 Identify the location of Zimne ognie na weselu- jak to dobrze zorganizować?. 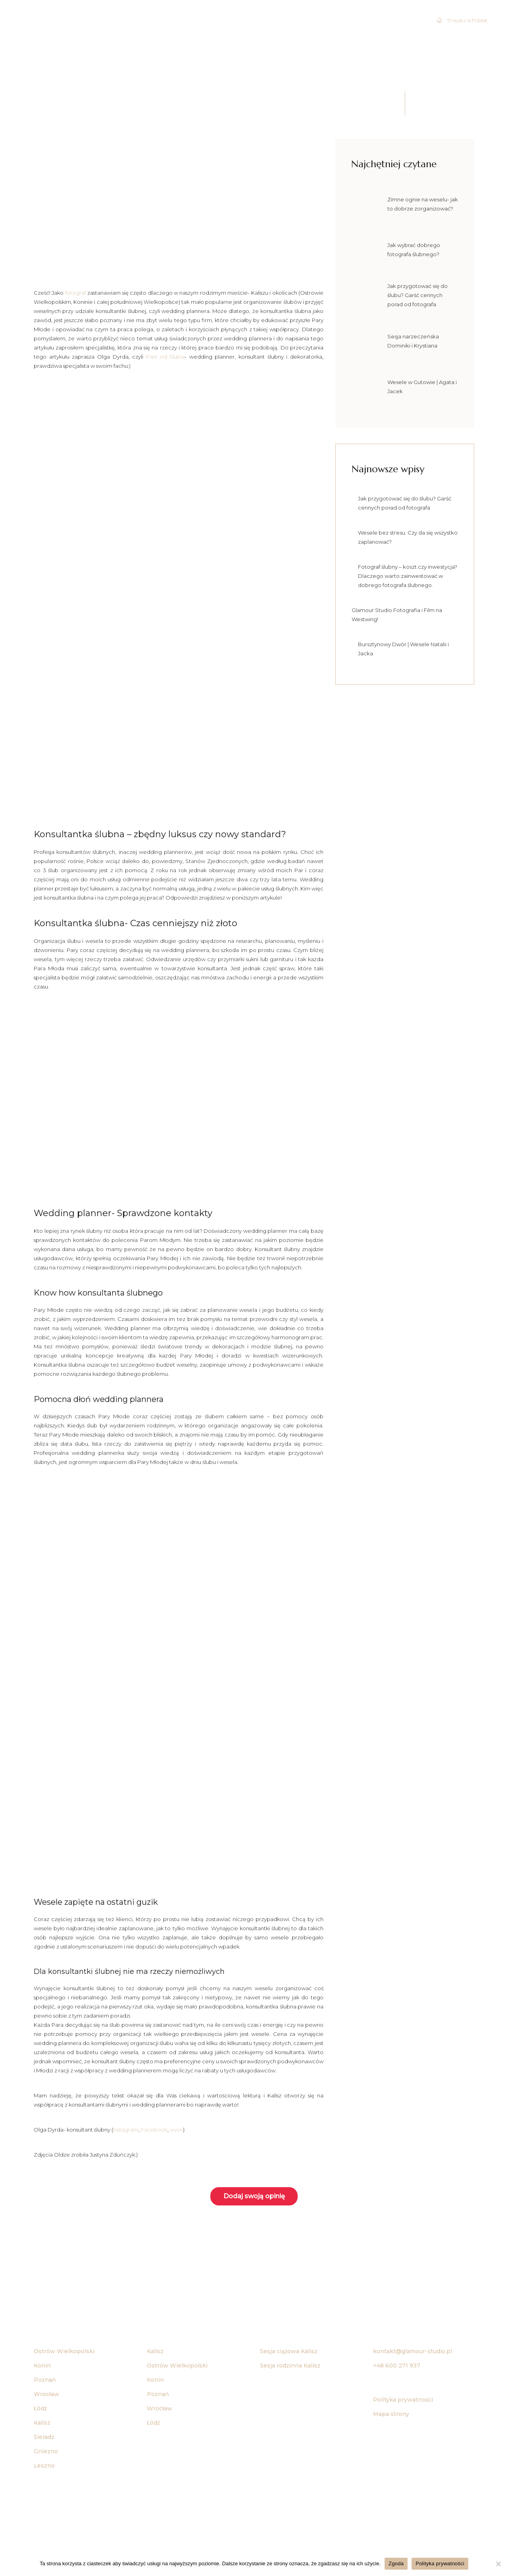
(422, 204).